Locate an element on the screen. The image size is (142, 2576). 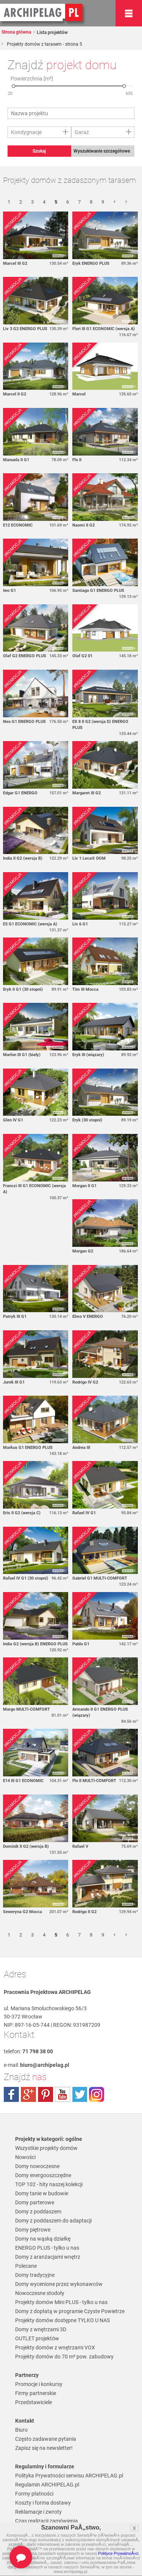
Promocje i konkursy is located at coordinates (38, 2384).